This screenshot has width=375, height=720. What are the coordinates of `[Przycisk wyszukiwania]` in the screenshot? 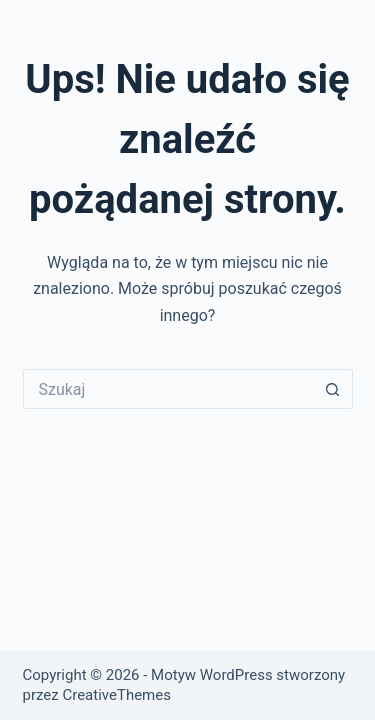 It's located at (333, 389).